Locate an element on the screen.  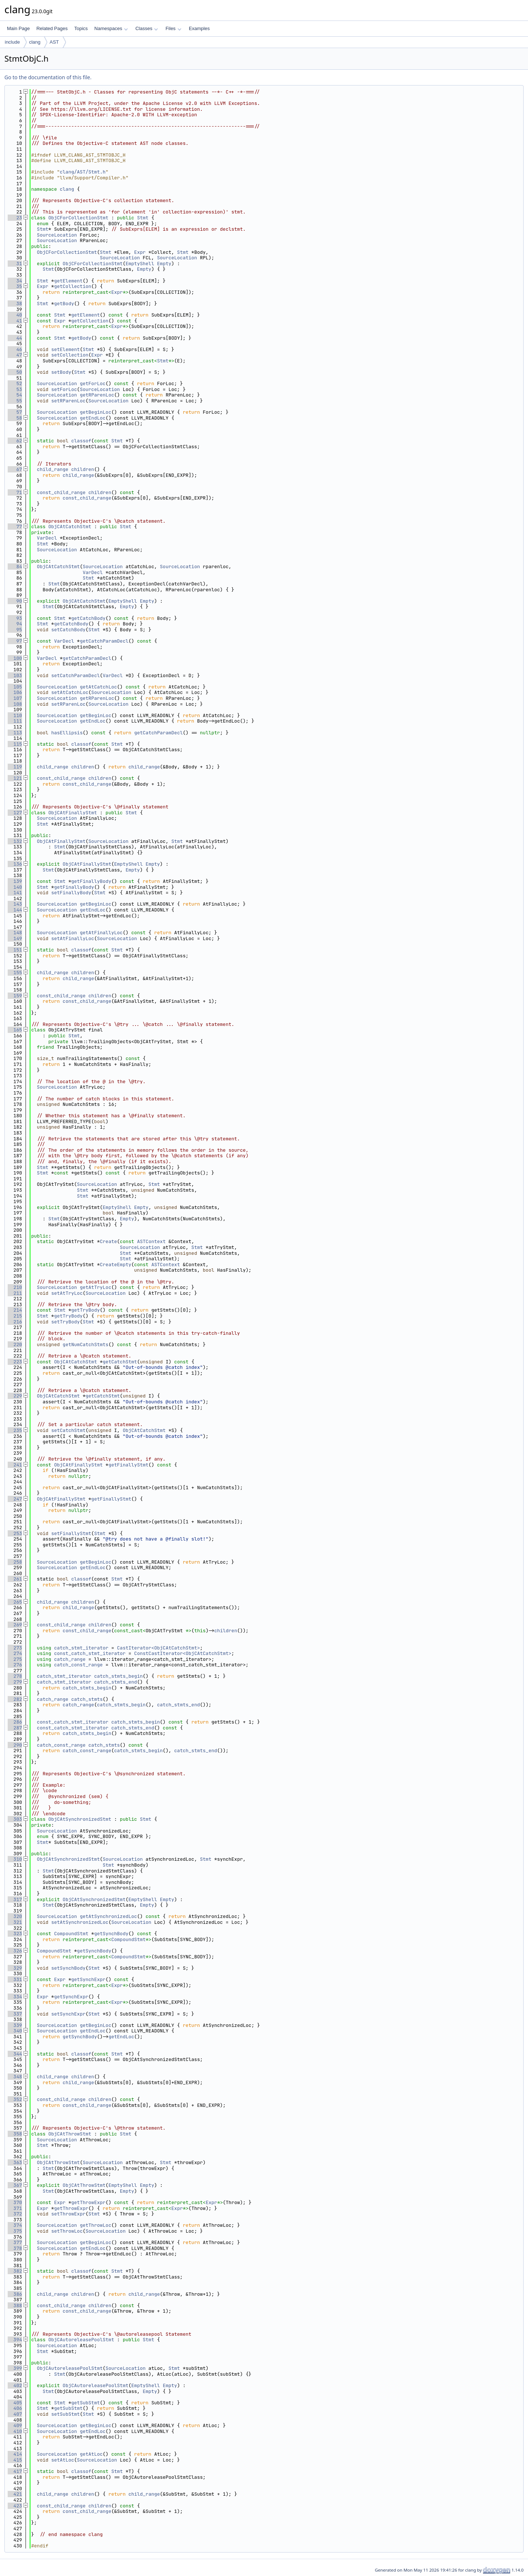
367 is located at coordinates (15, 2185).